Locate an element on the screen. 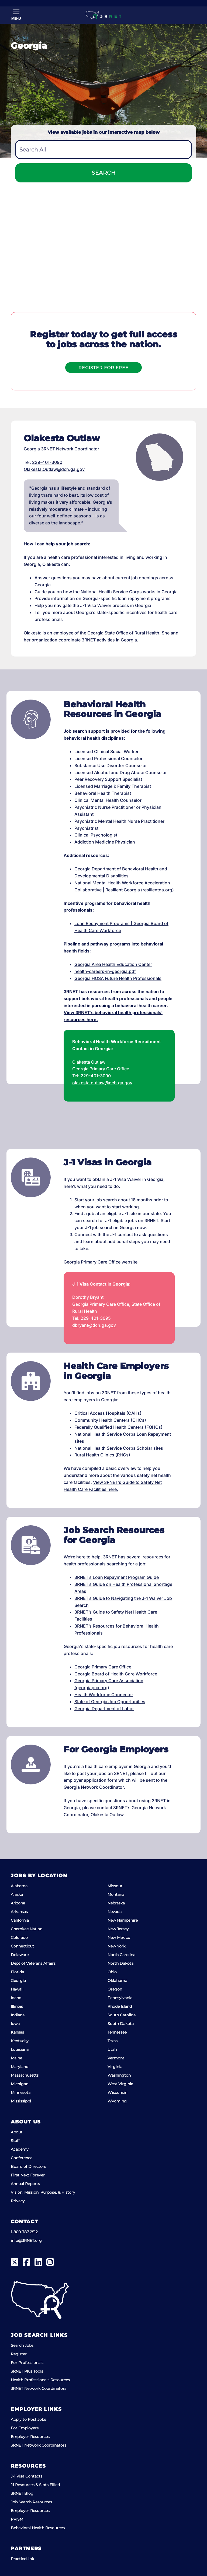 The width and height of the screenshot is (207, 2576). Hawaii is located at coordinates (17, 1989).